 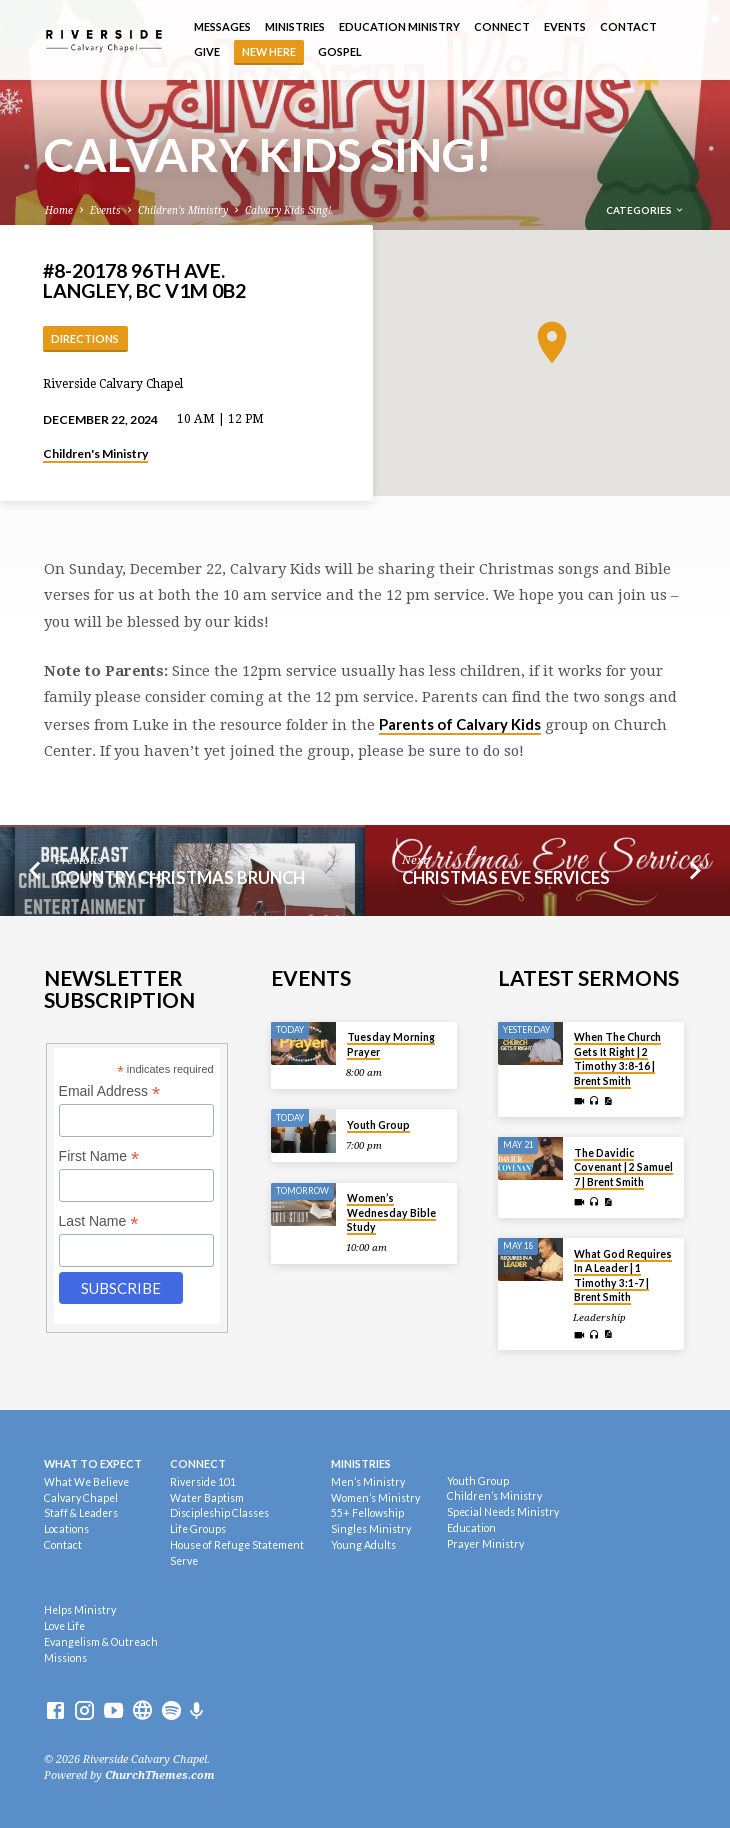 I want to click on Helps Ministry, so click(x=80, y=1610).